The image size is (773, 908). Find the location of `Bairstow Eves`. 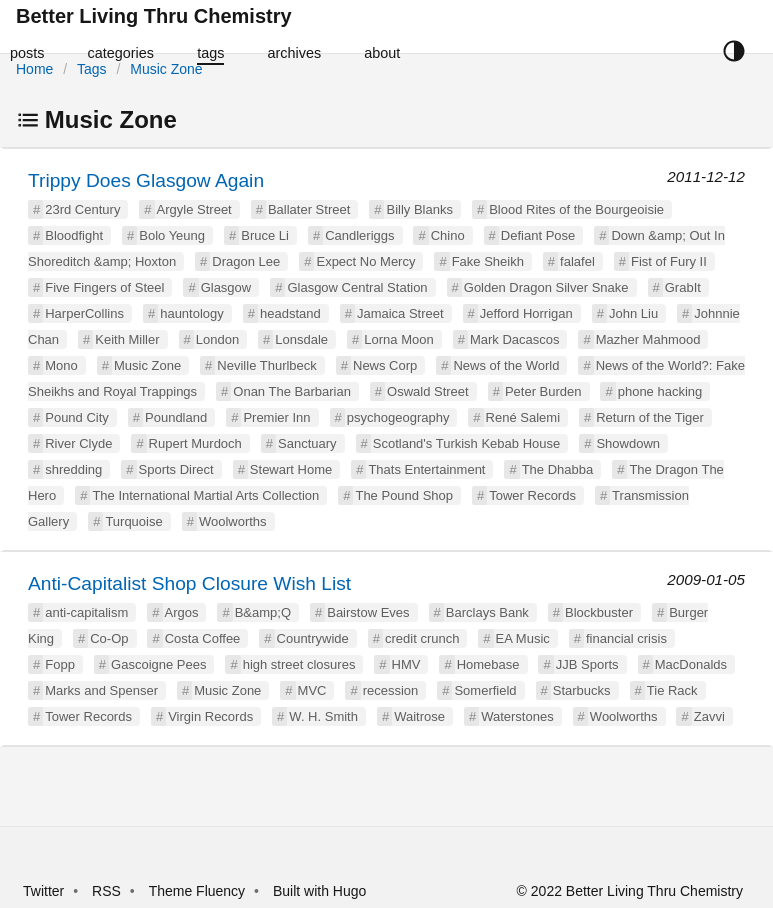

Bairstow Eves is located at coordinates (368, 612).